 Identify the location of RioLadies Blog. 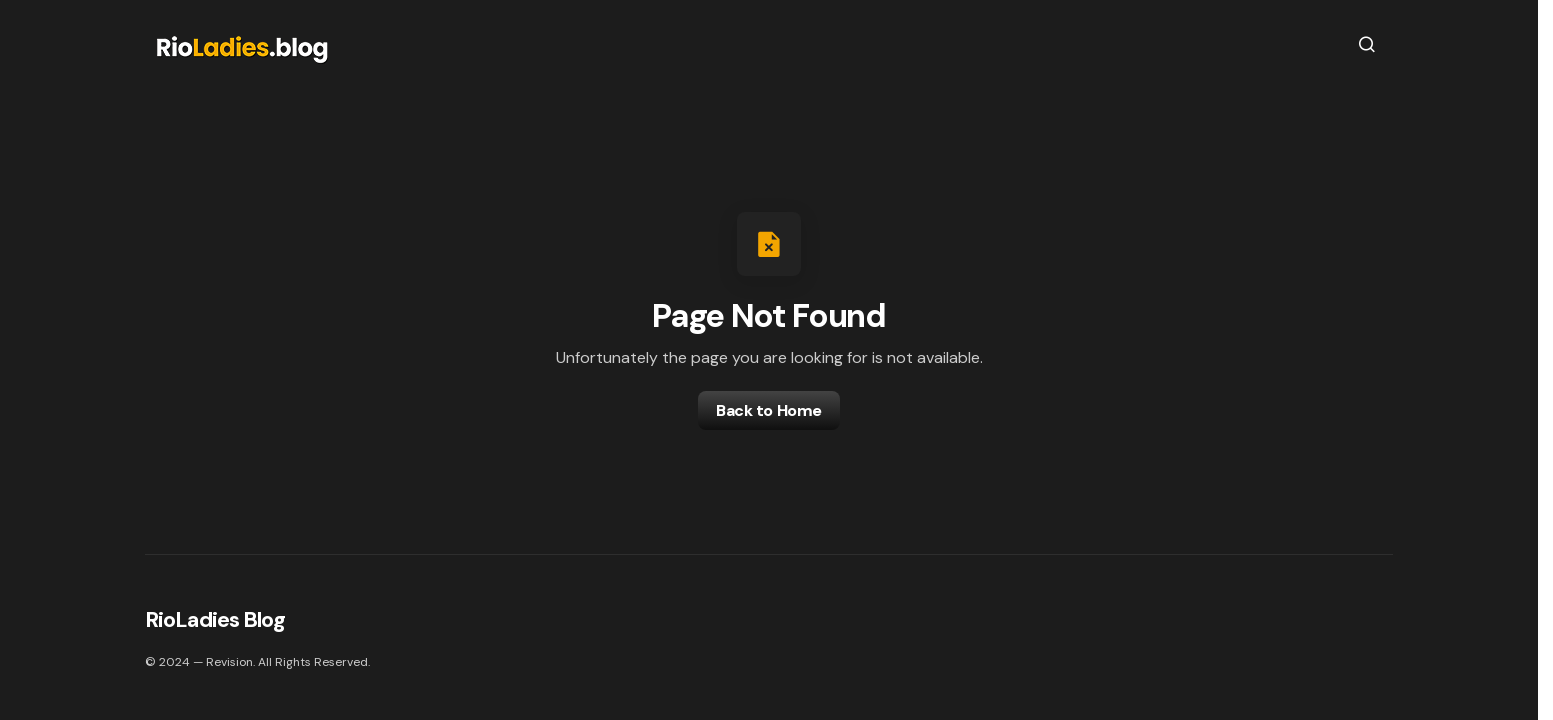
(215, 619).